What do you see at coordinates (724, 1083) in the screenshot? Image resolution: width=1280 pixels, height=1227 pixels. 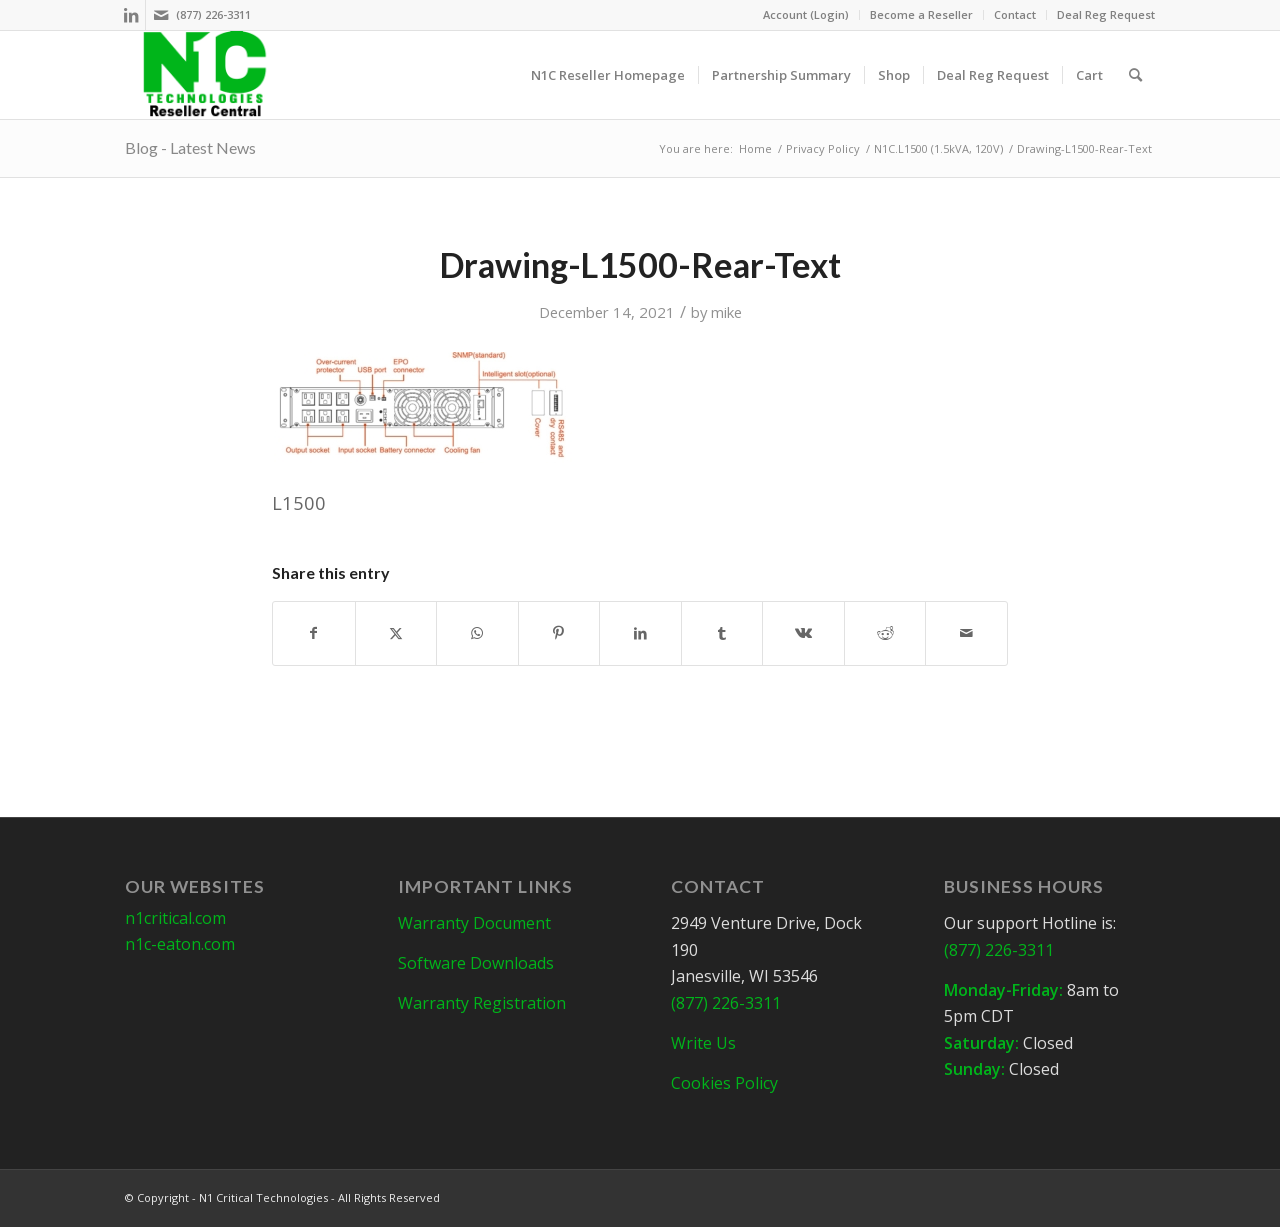 I see `Cookies Policy` at bounding box center [724, 1083].